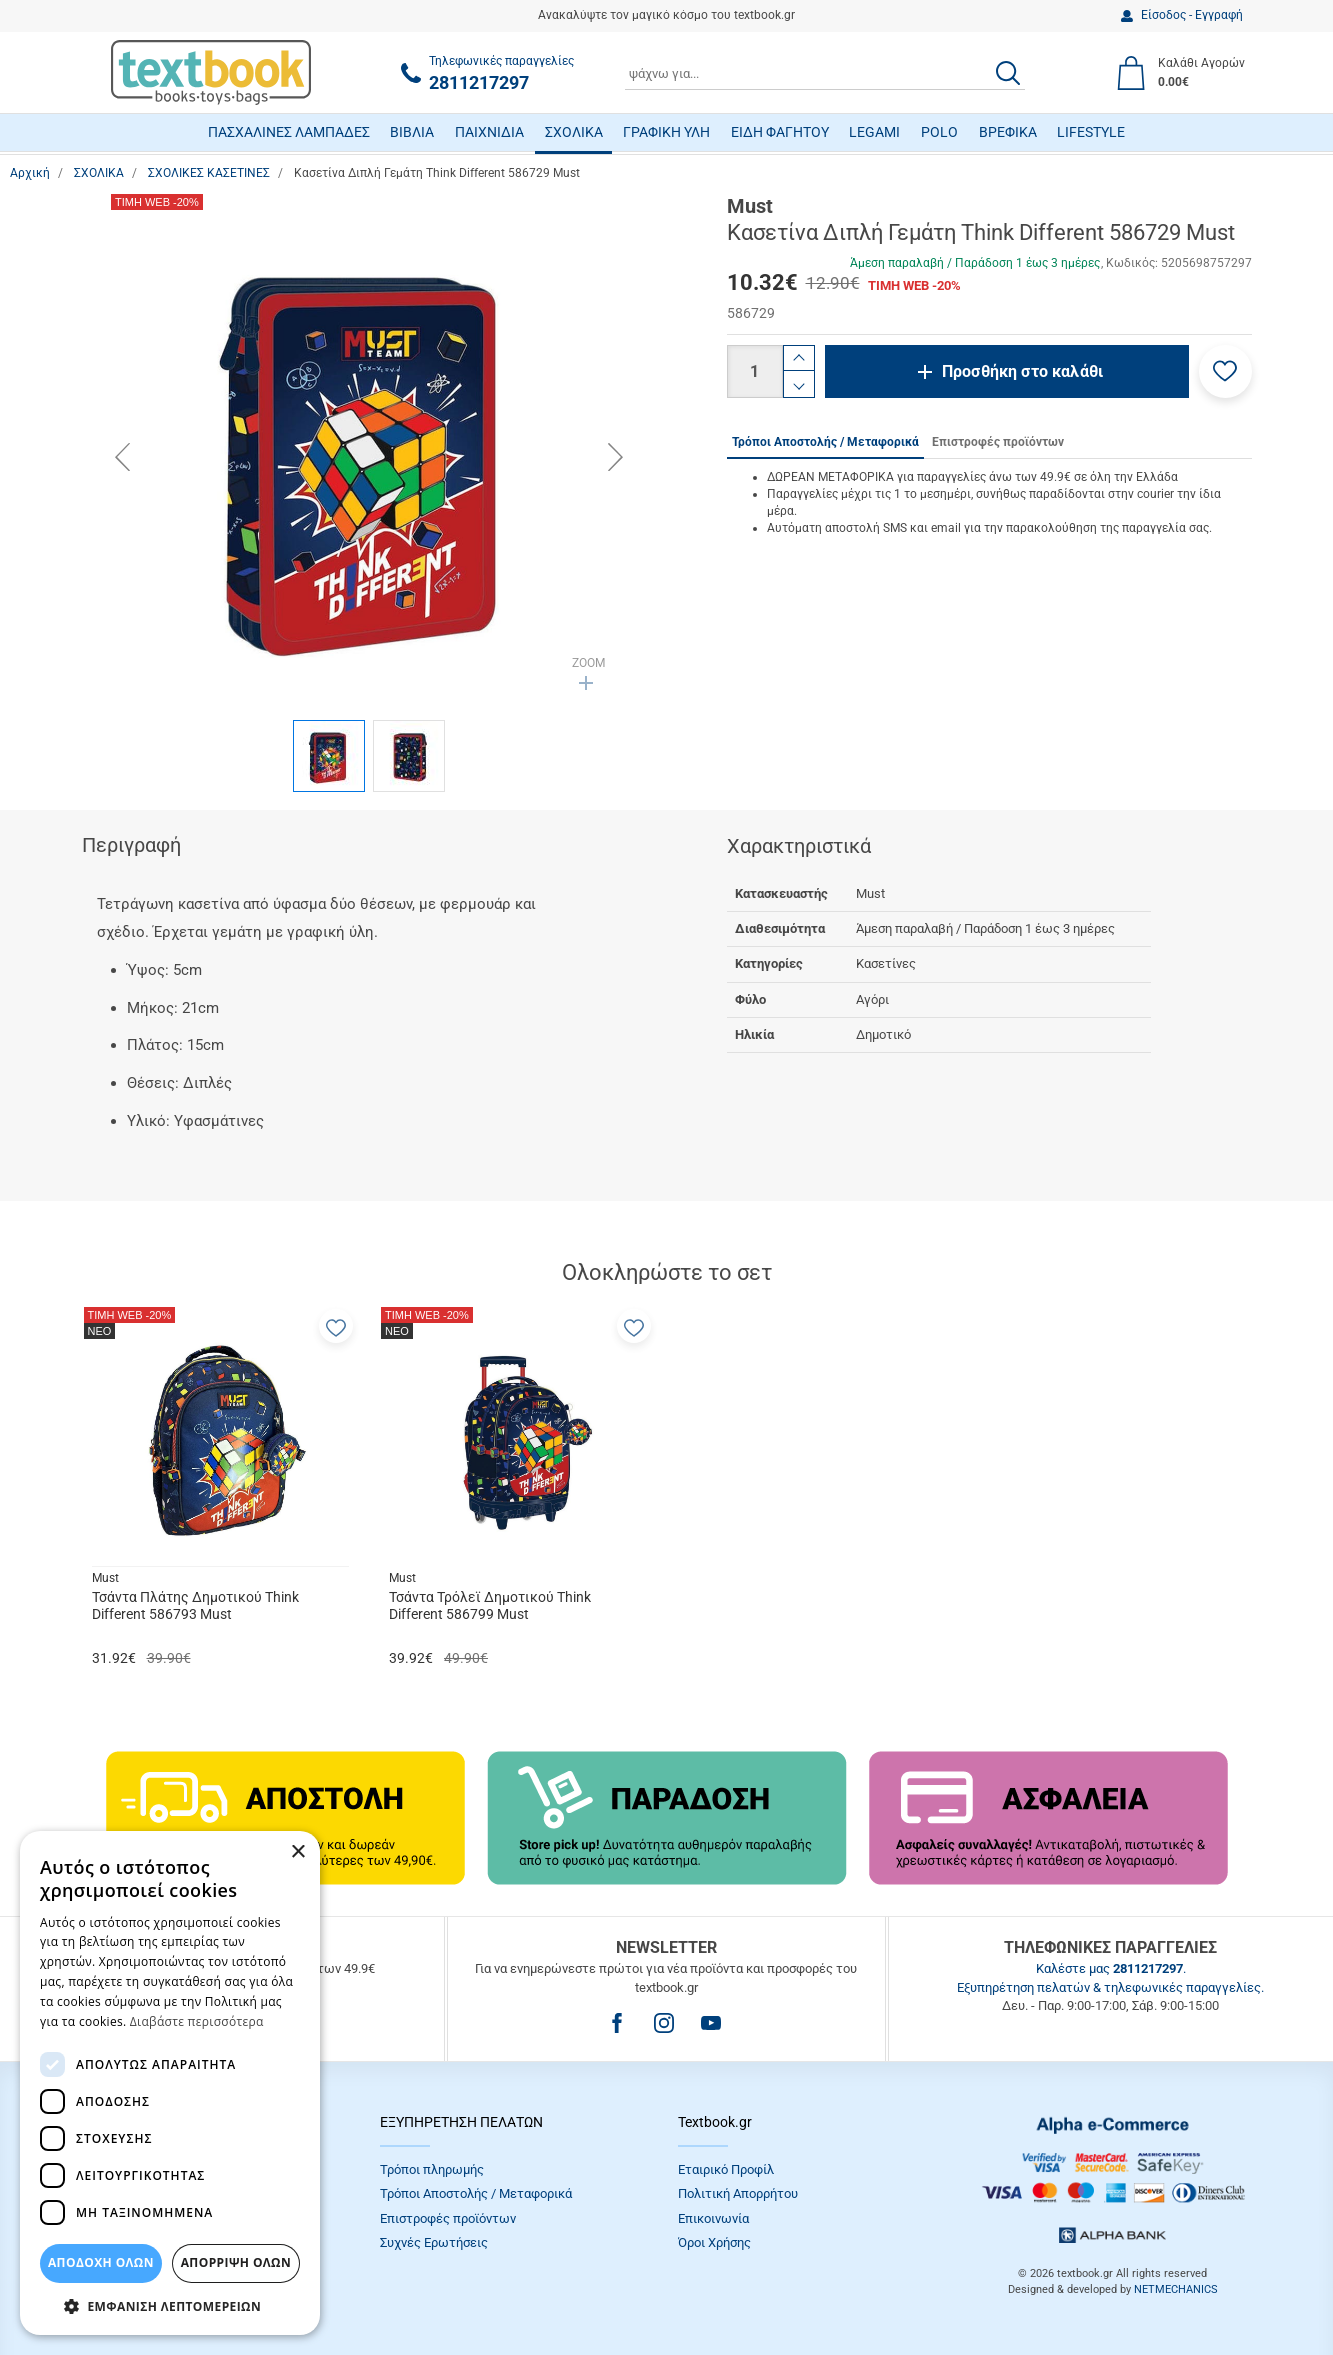  Describe the element at coordinates (412, 132) in the screenshot. I see `ΒΙΒΛΙΑ` at that location.